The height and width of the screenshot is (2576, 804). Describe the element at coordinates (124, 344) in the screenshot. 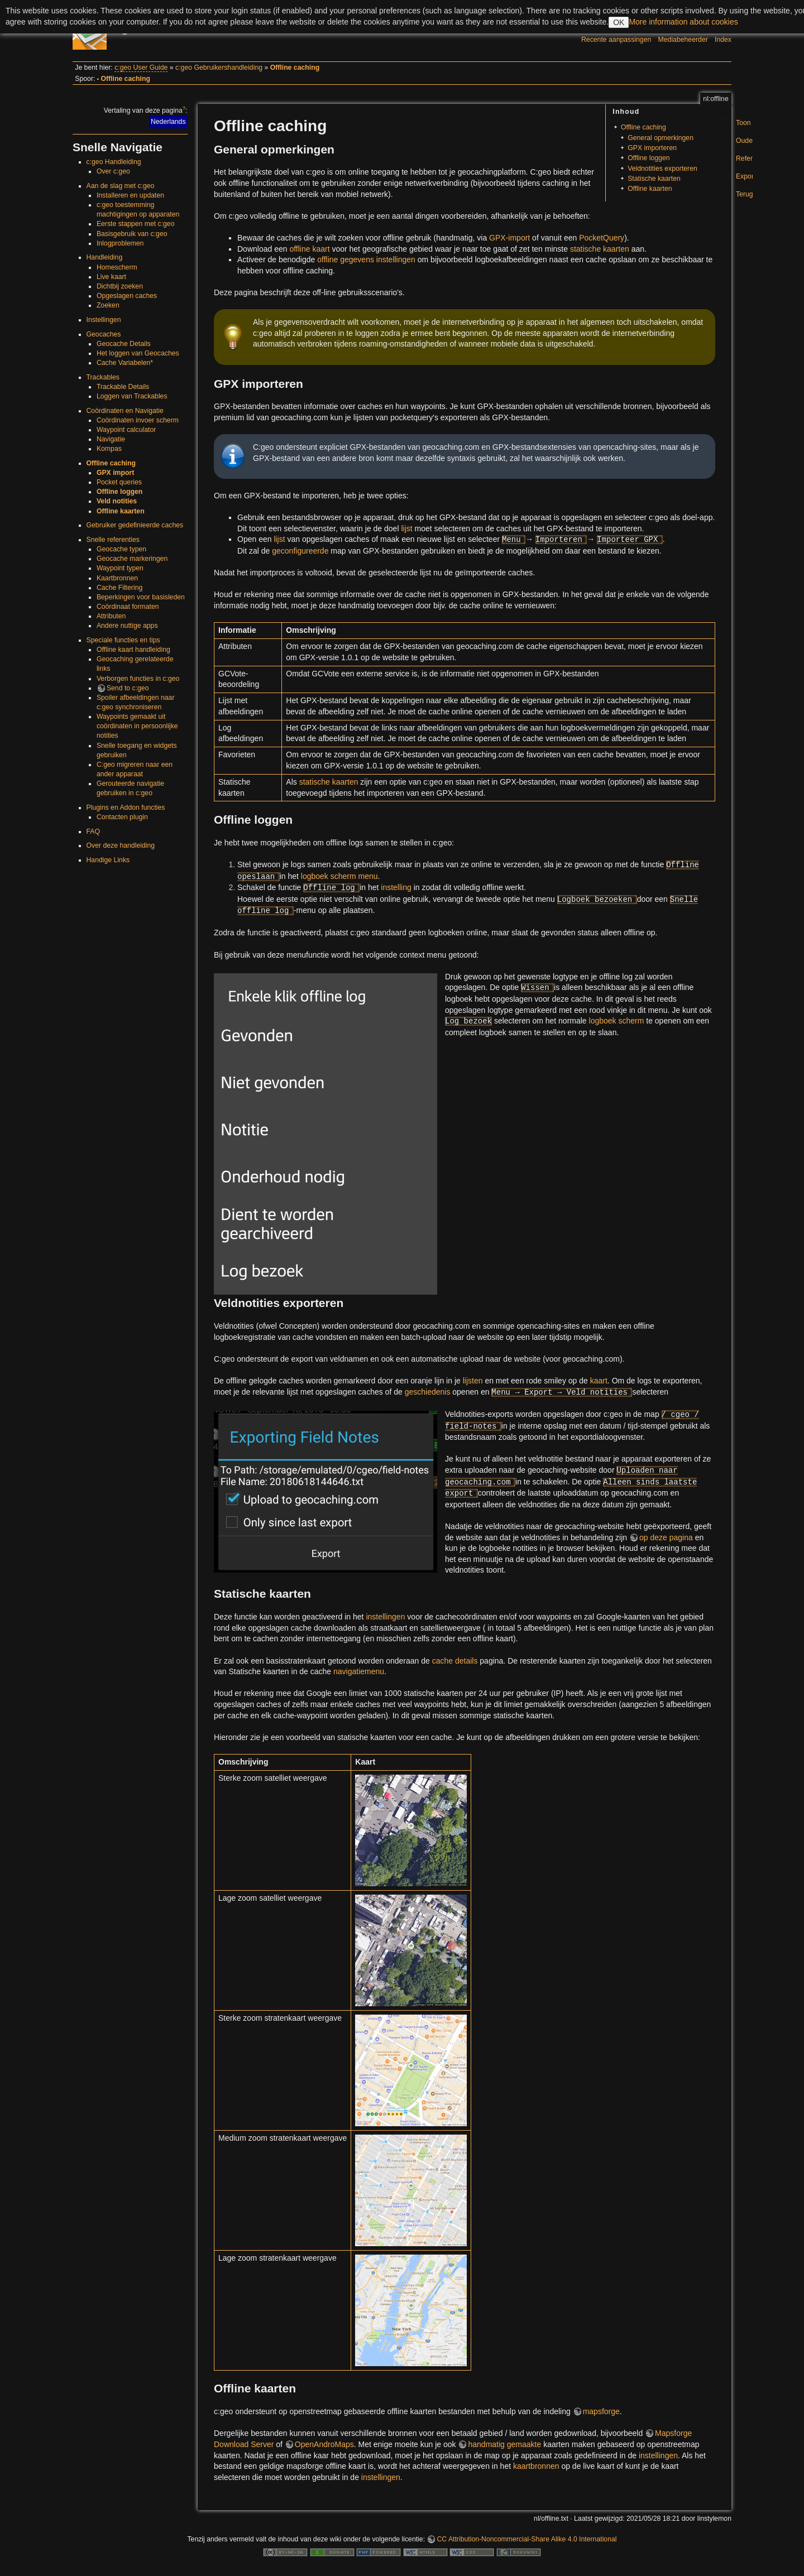

I see `Geocache Details` at that location.